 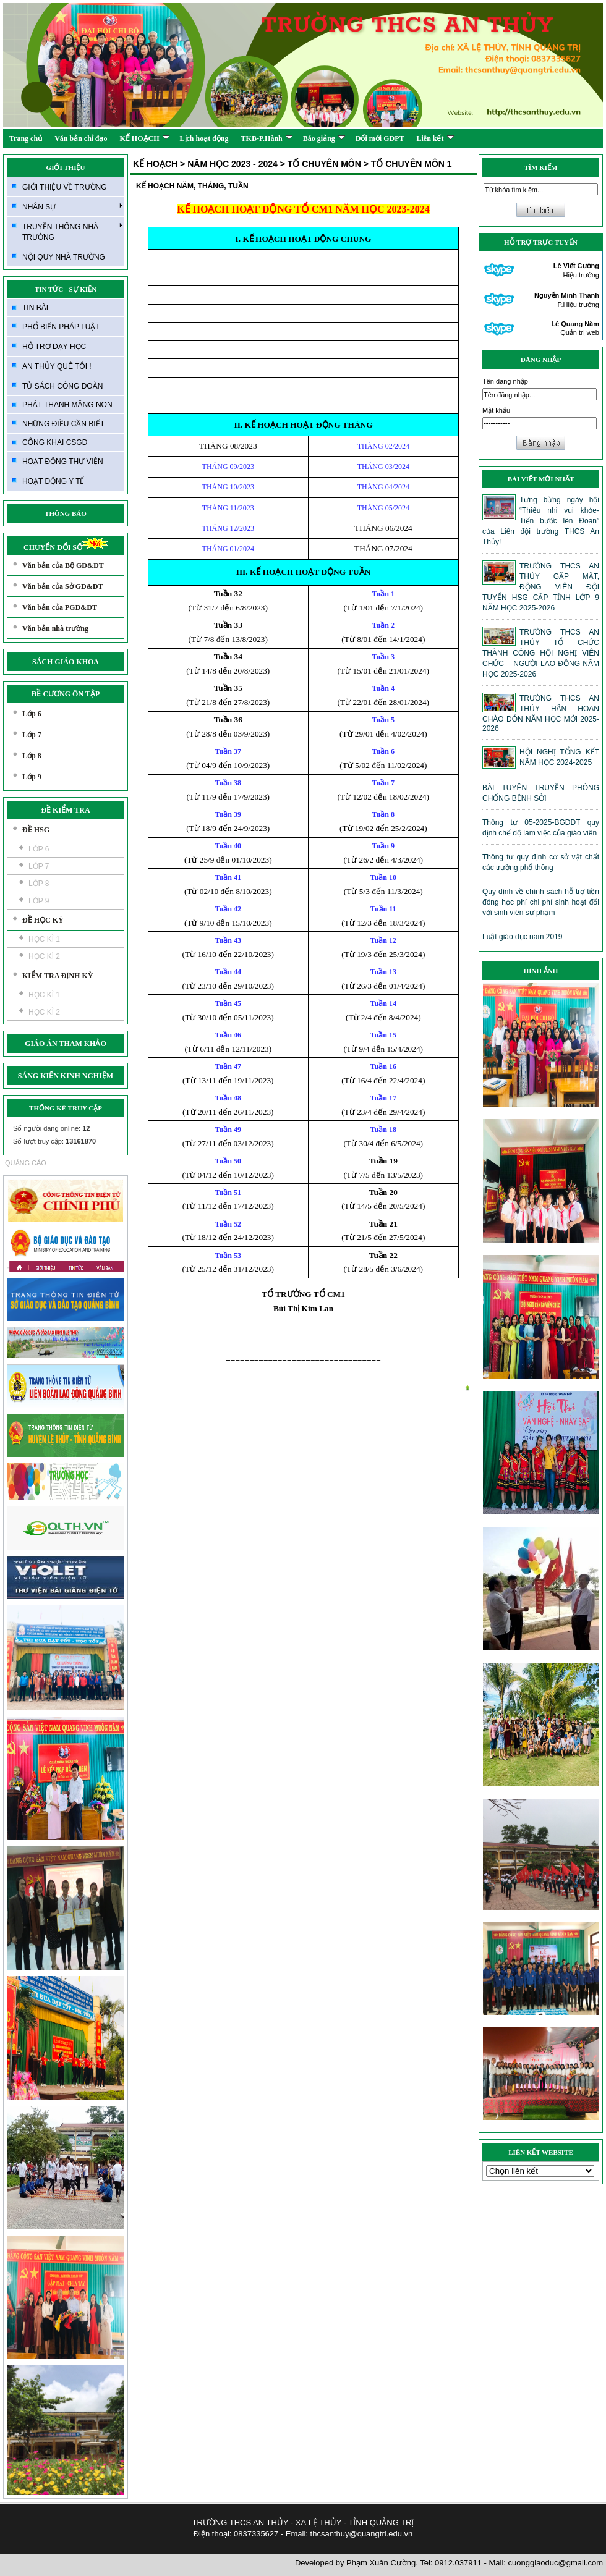 What do you see at coordinates (31, 776) in the screenshot?
I see `Lớp 9` at bounding box center [31, 776].